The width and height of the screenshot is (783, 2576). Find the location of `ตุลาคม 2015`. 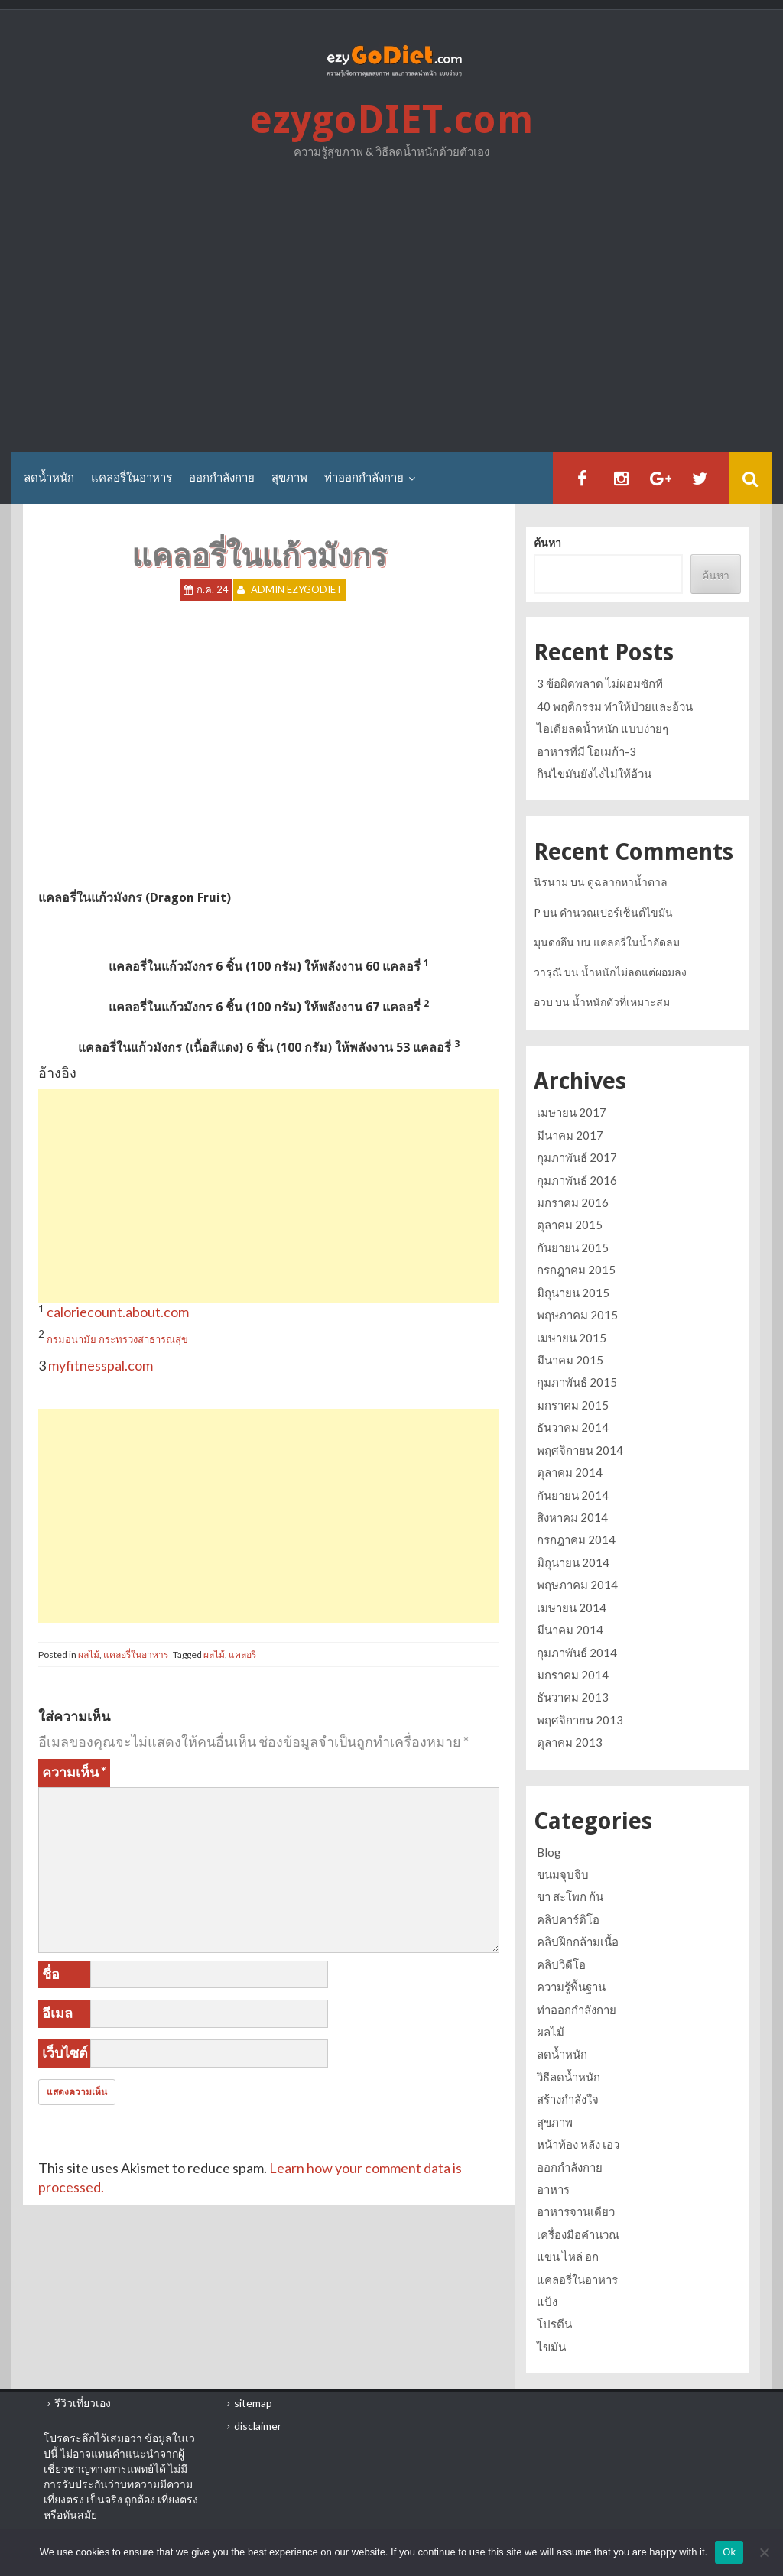

ตุลาคม 2015 is located at coordinates (570, 1225).